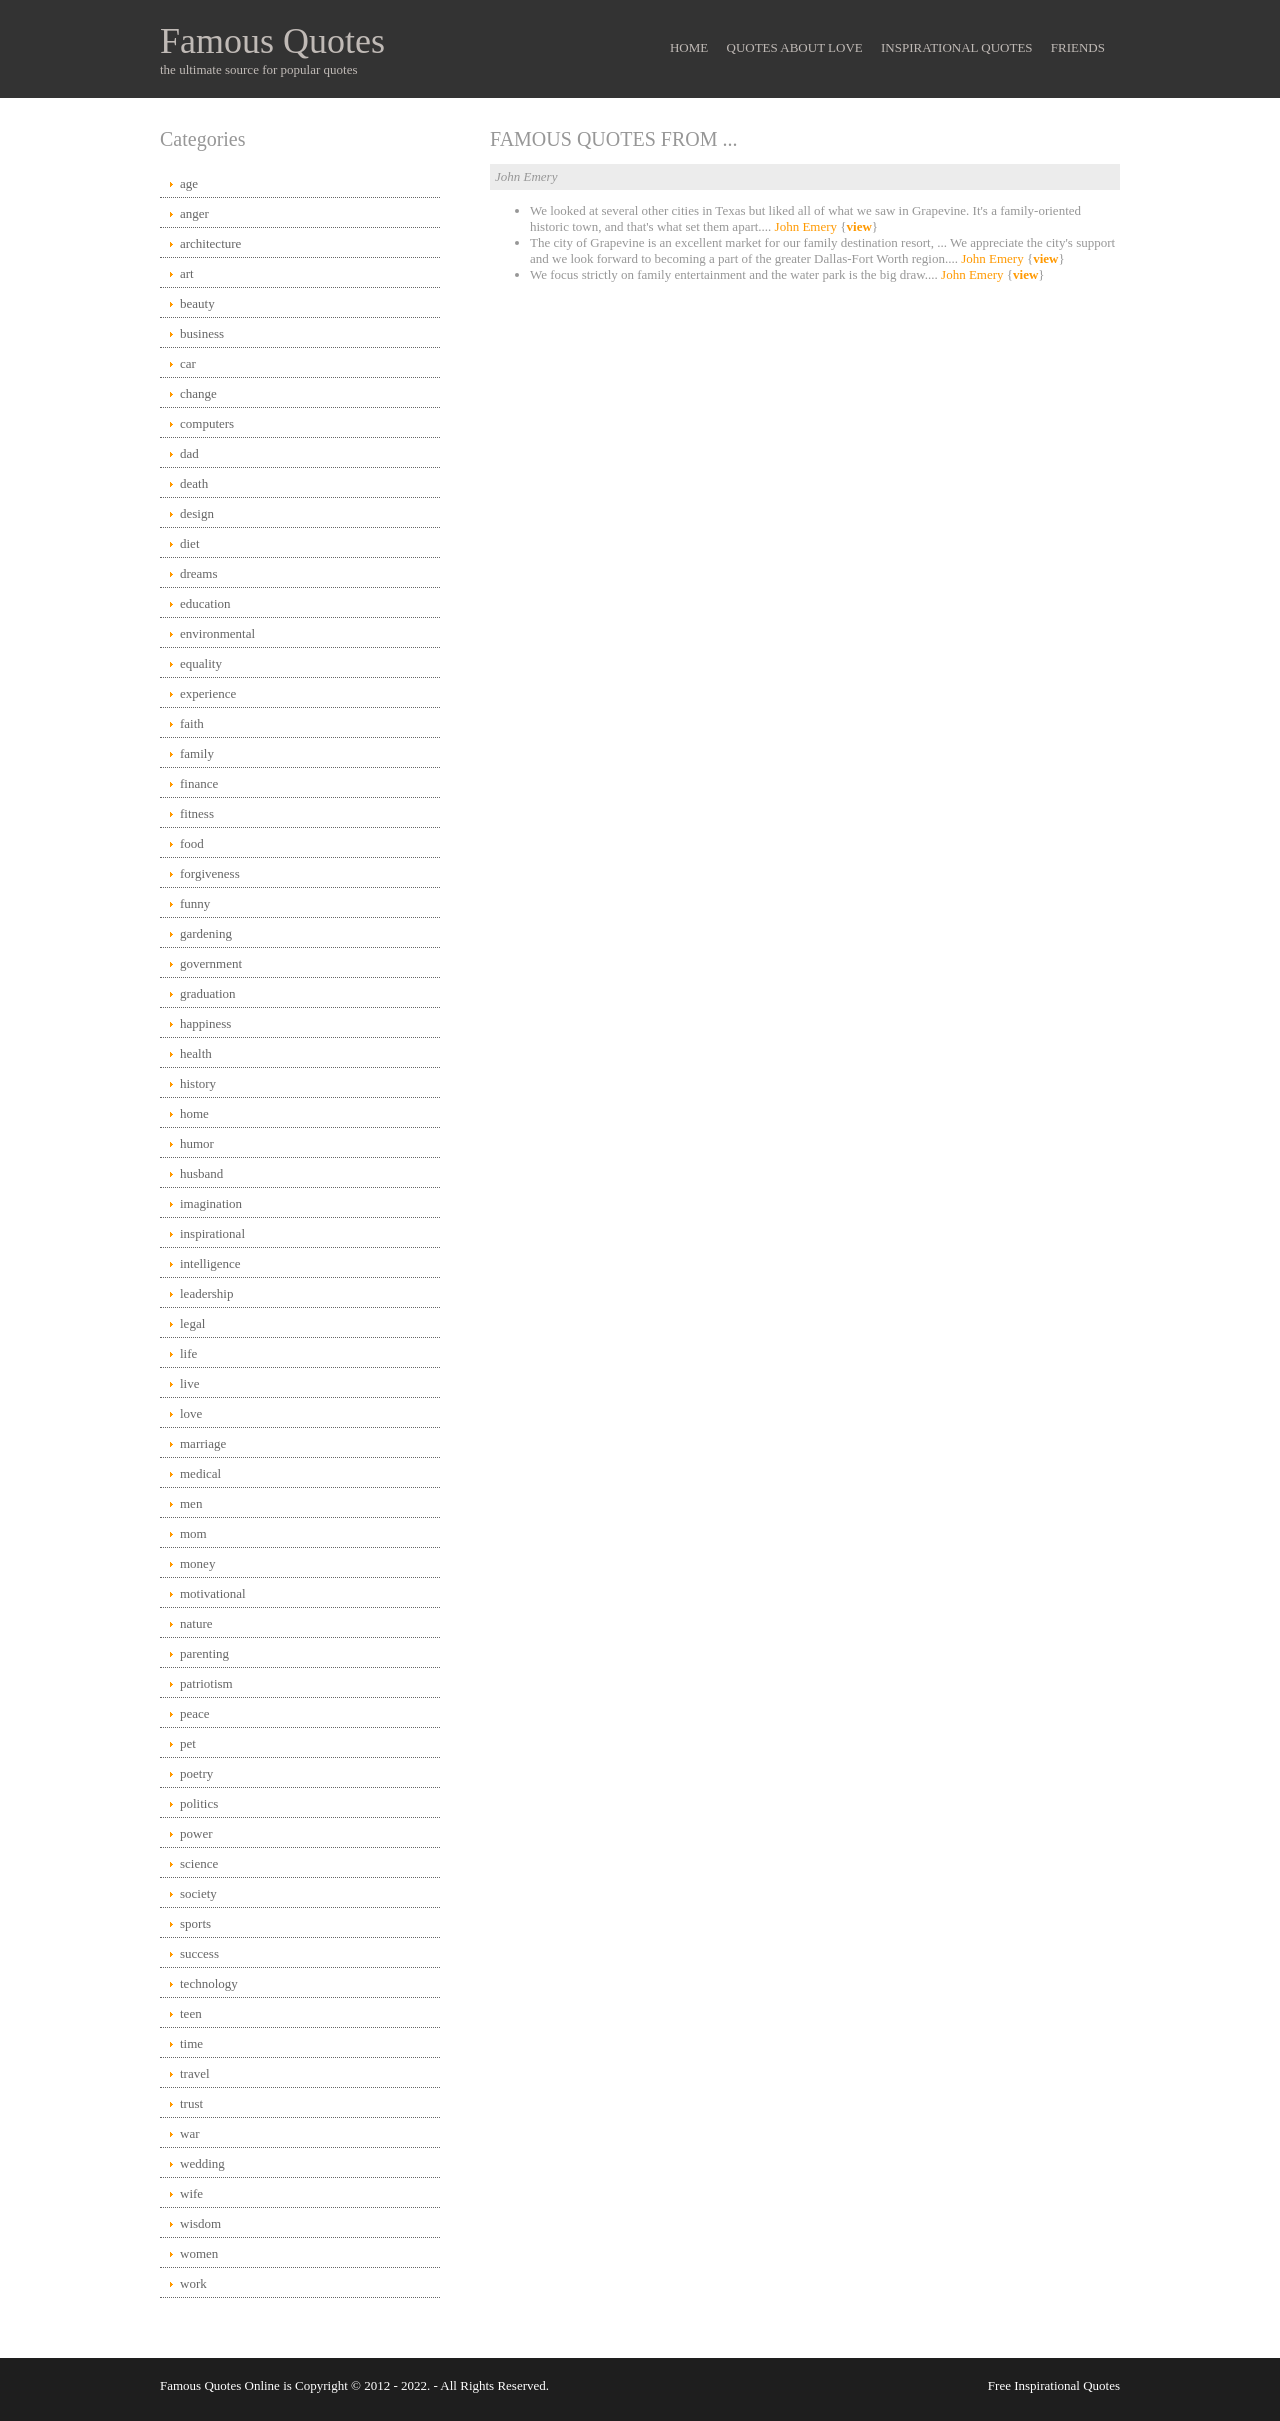  I want to click on money, so click(197, 1563).